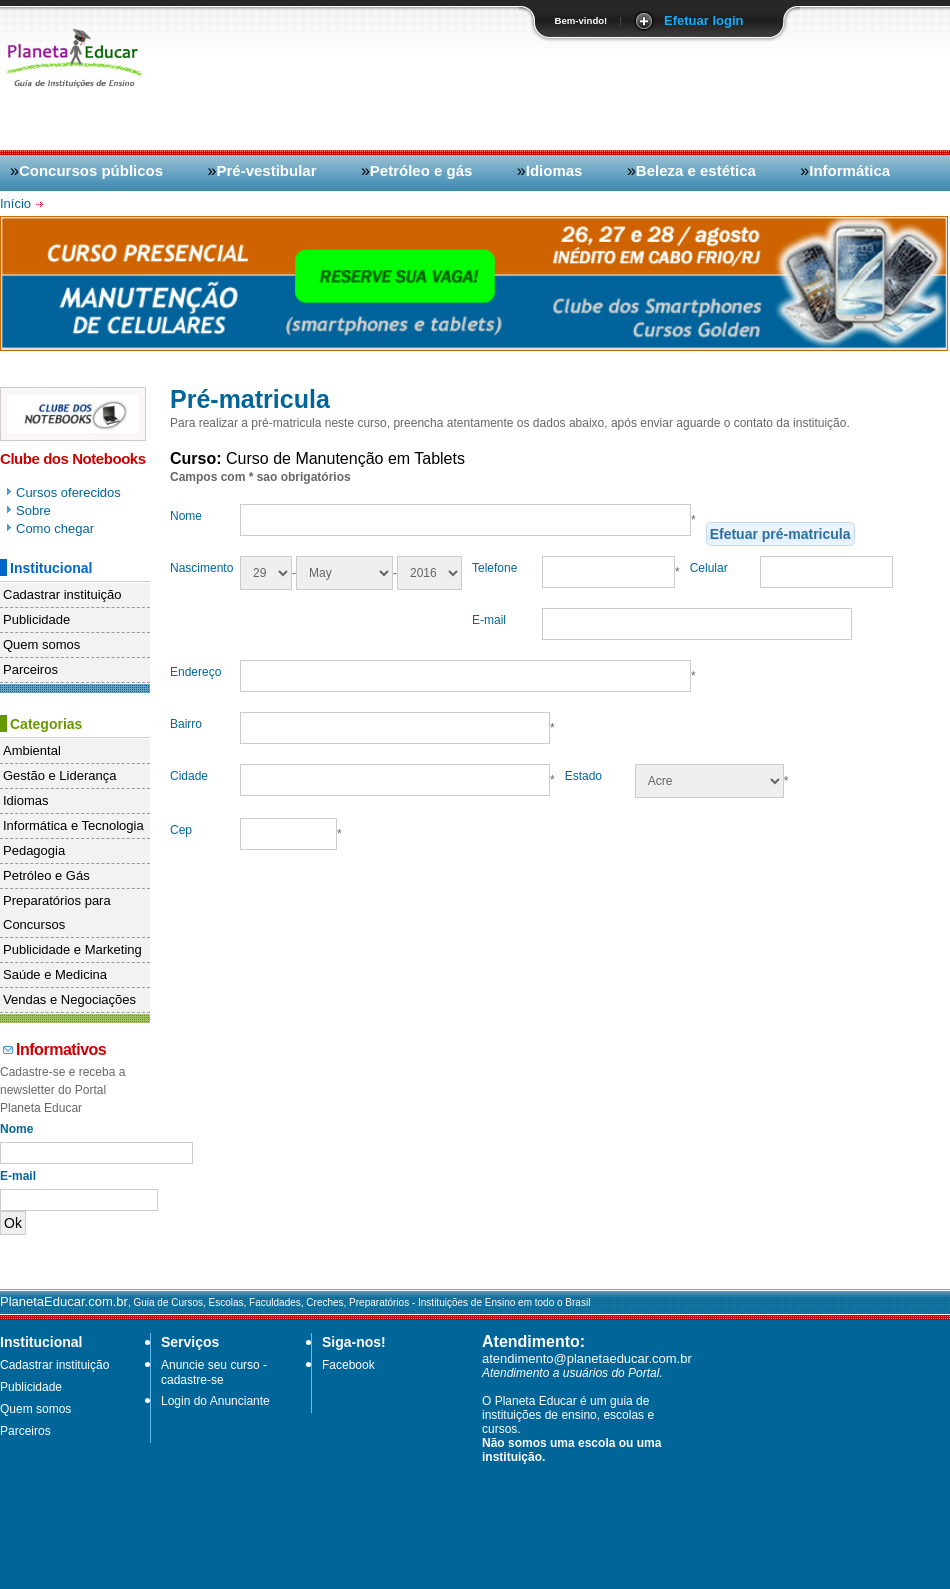 The width and height of the screenshot is (950, 1589). I want to click on Pedagogia, so click(34, 850).